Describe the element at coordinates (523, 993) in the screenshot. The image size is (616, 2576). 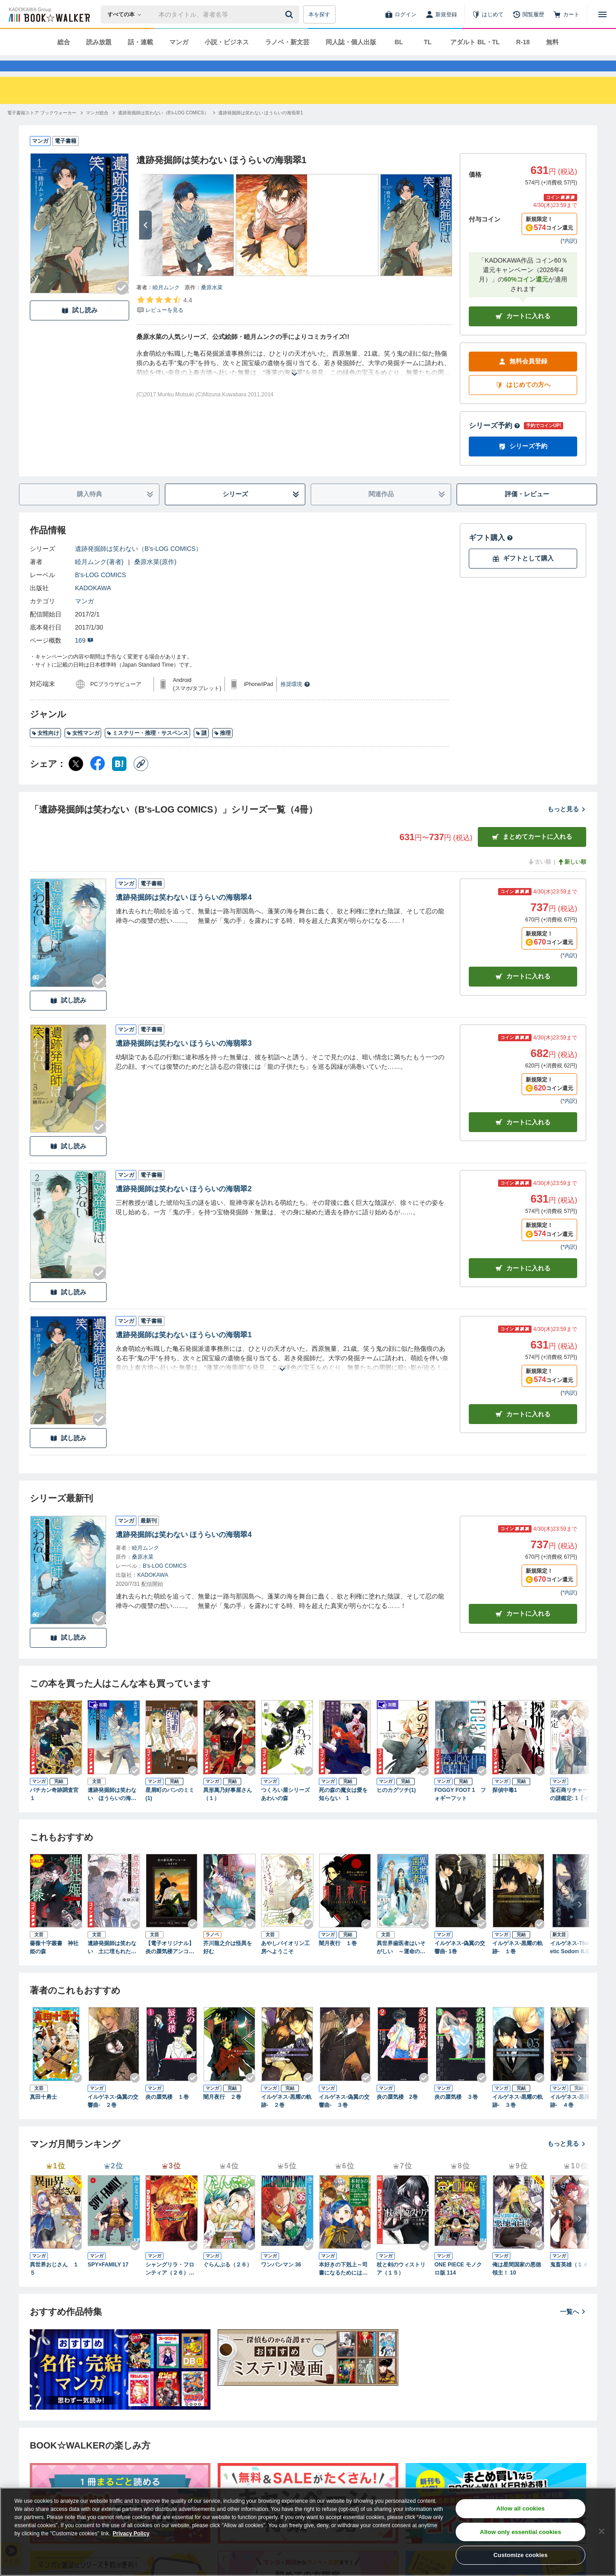
I see `カート [カートに入れる]` at that location.